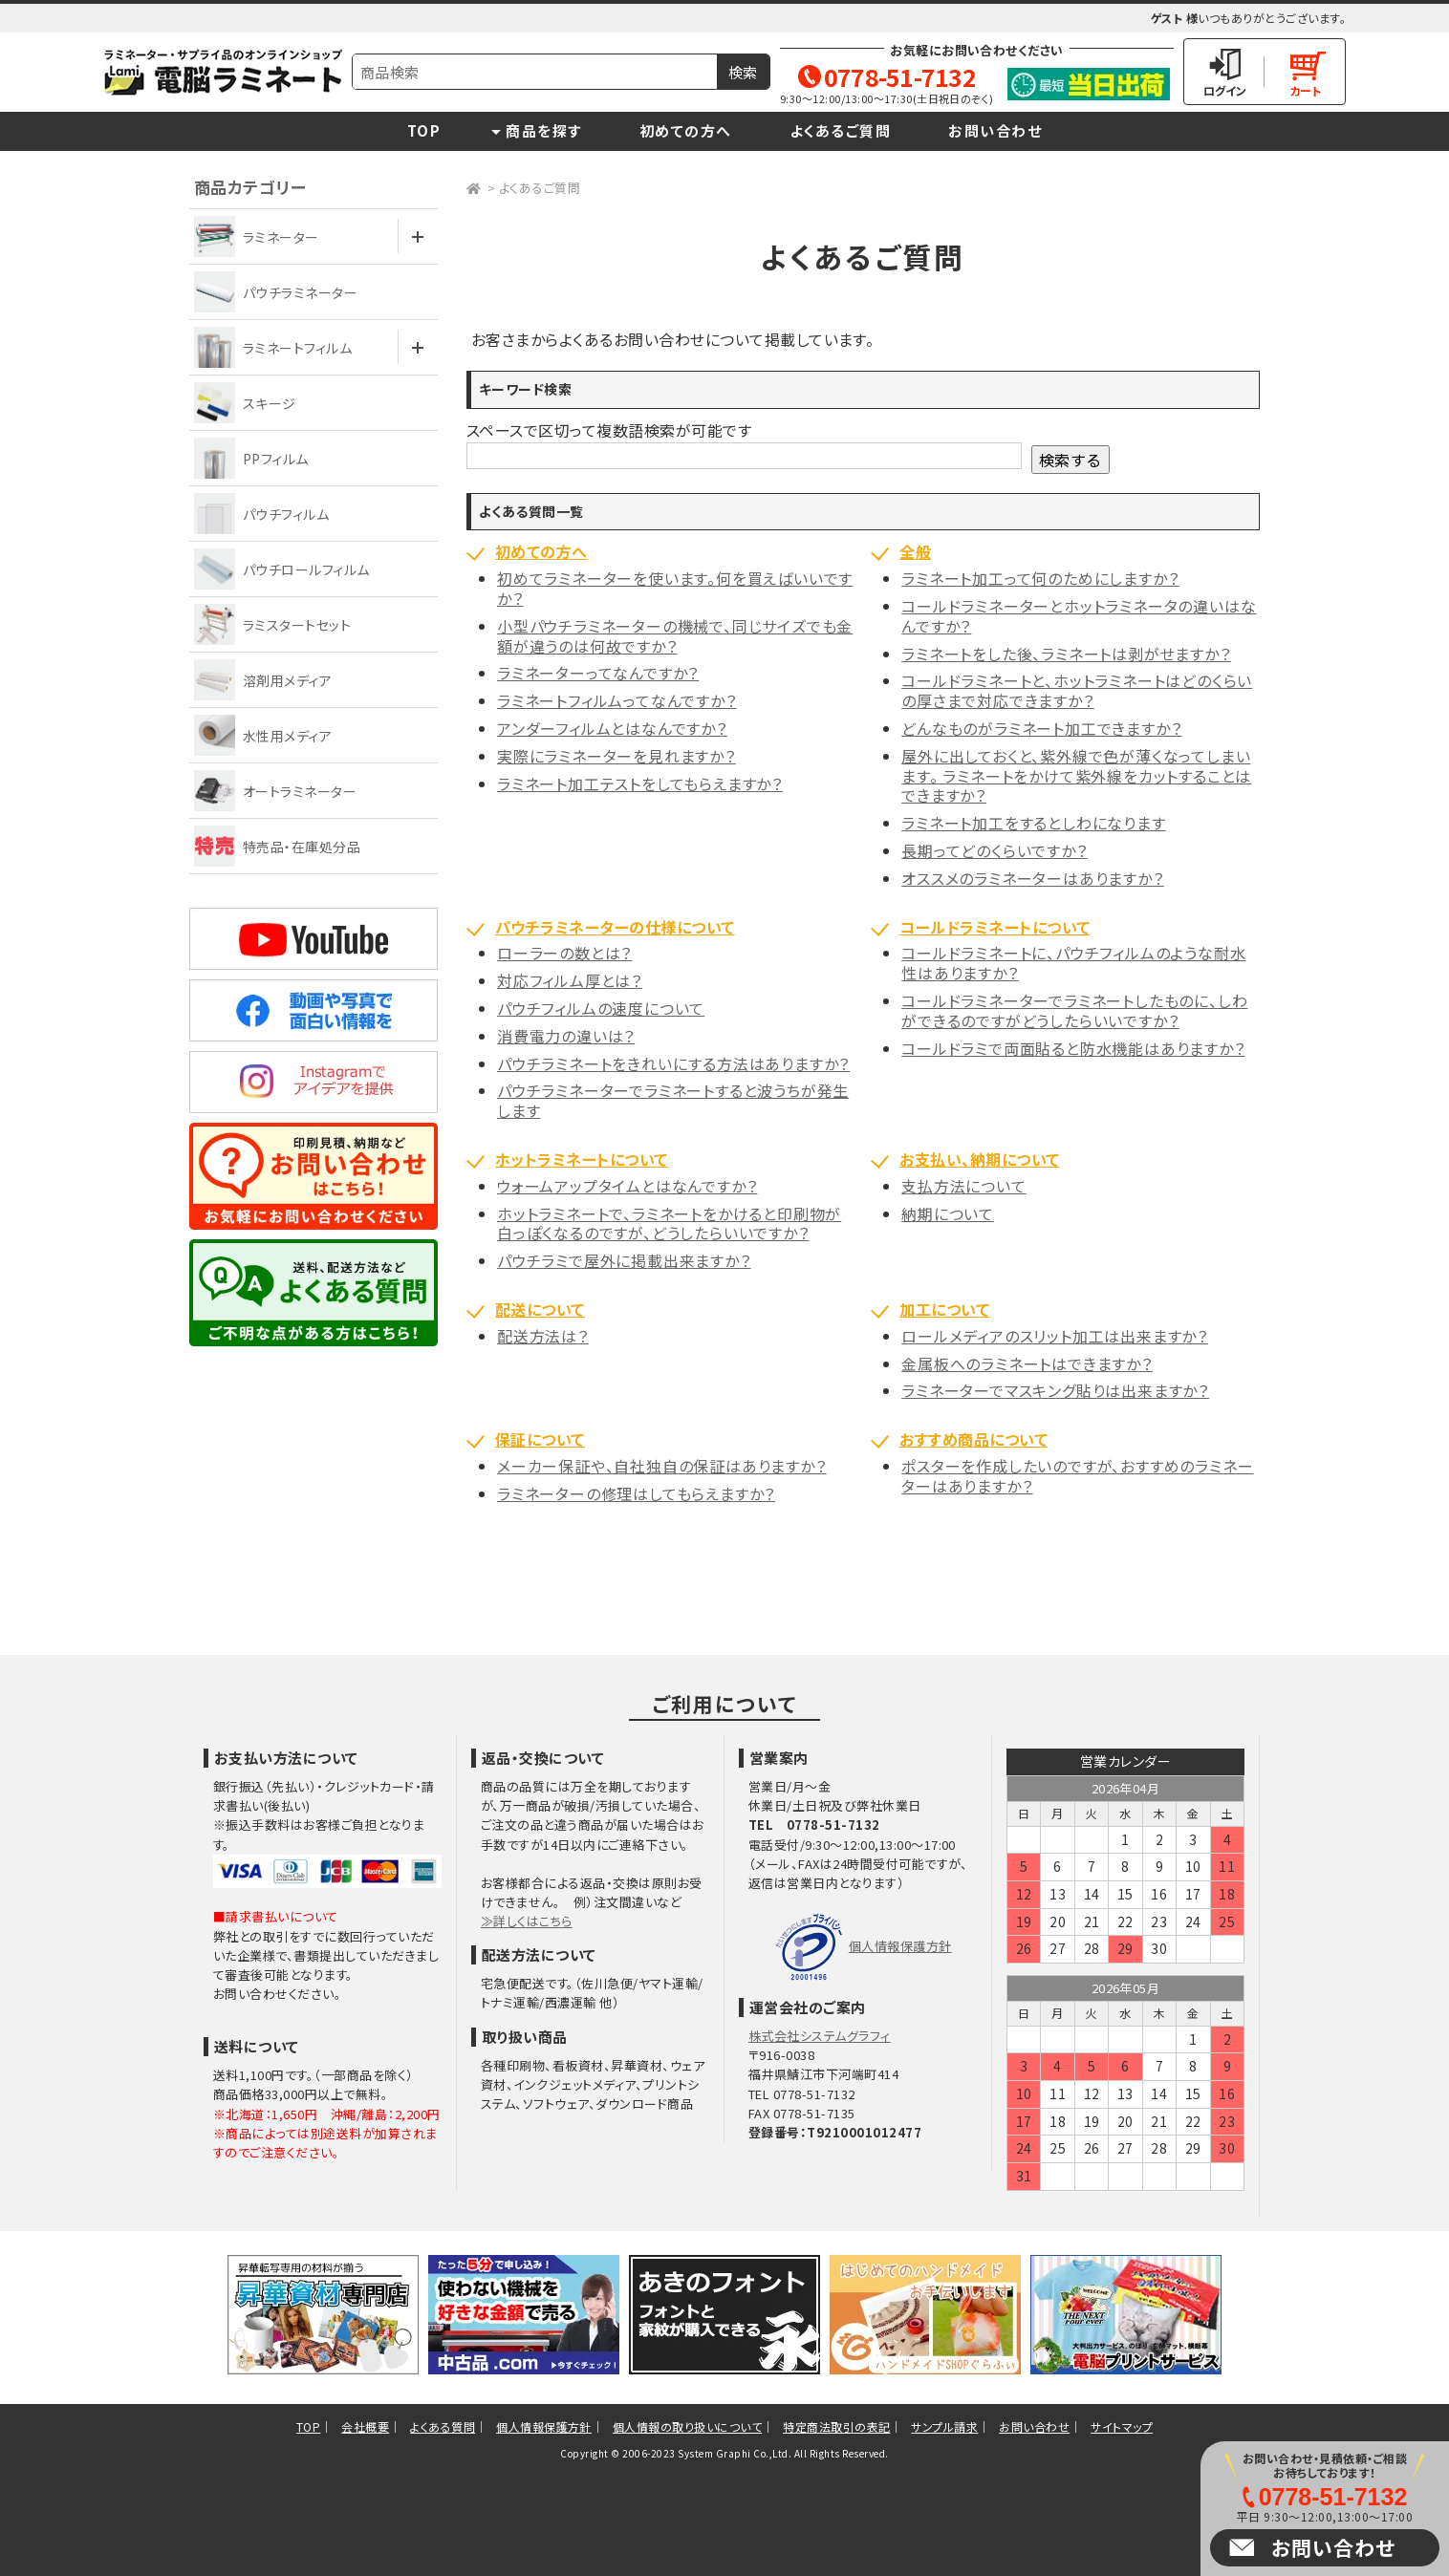  Describe the element at coordinates (640, 783) in the screenshot. I see `ラミネート加工テストをしてもらえますか？` at that location.